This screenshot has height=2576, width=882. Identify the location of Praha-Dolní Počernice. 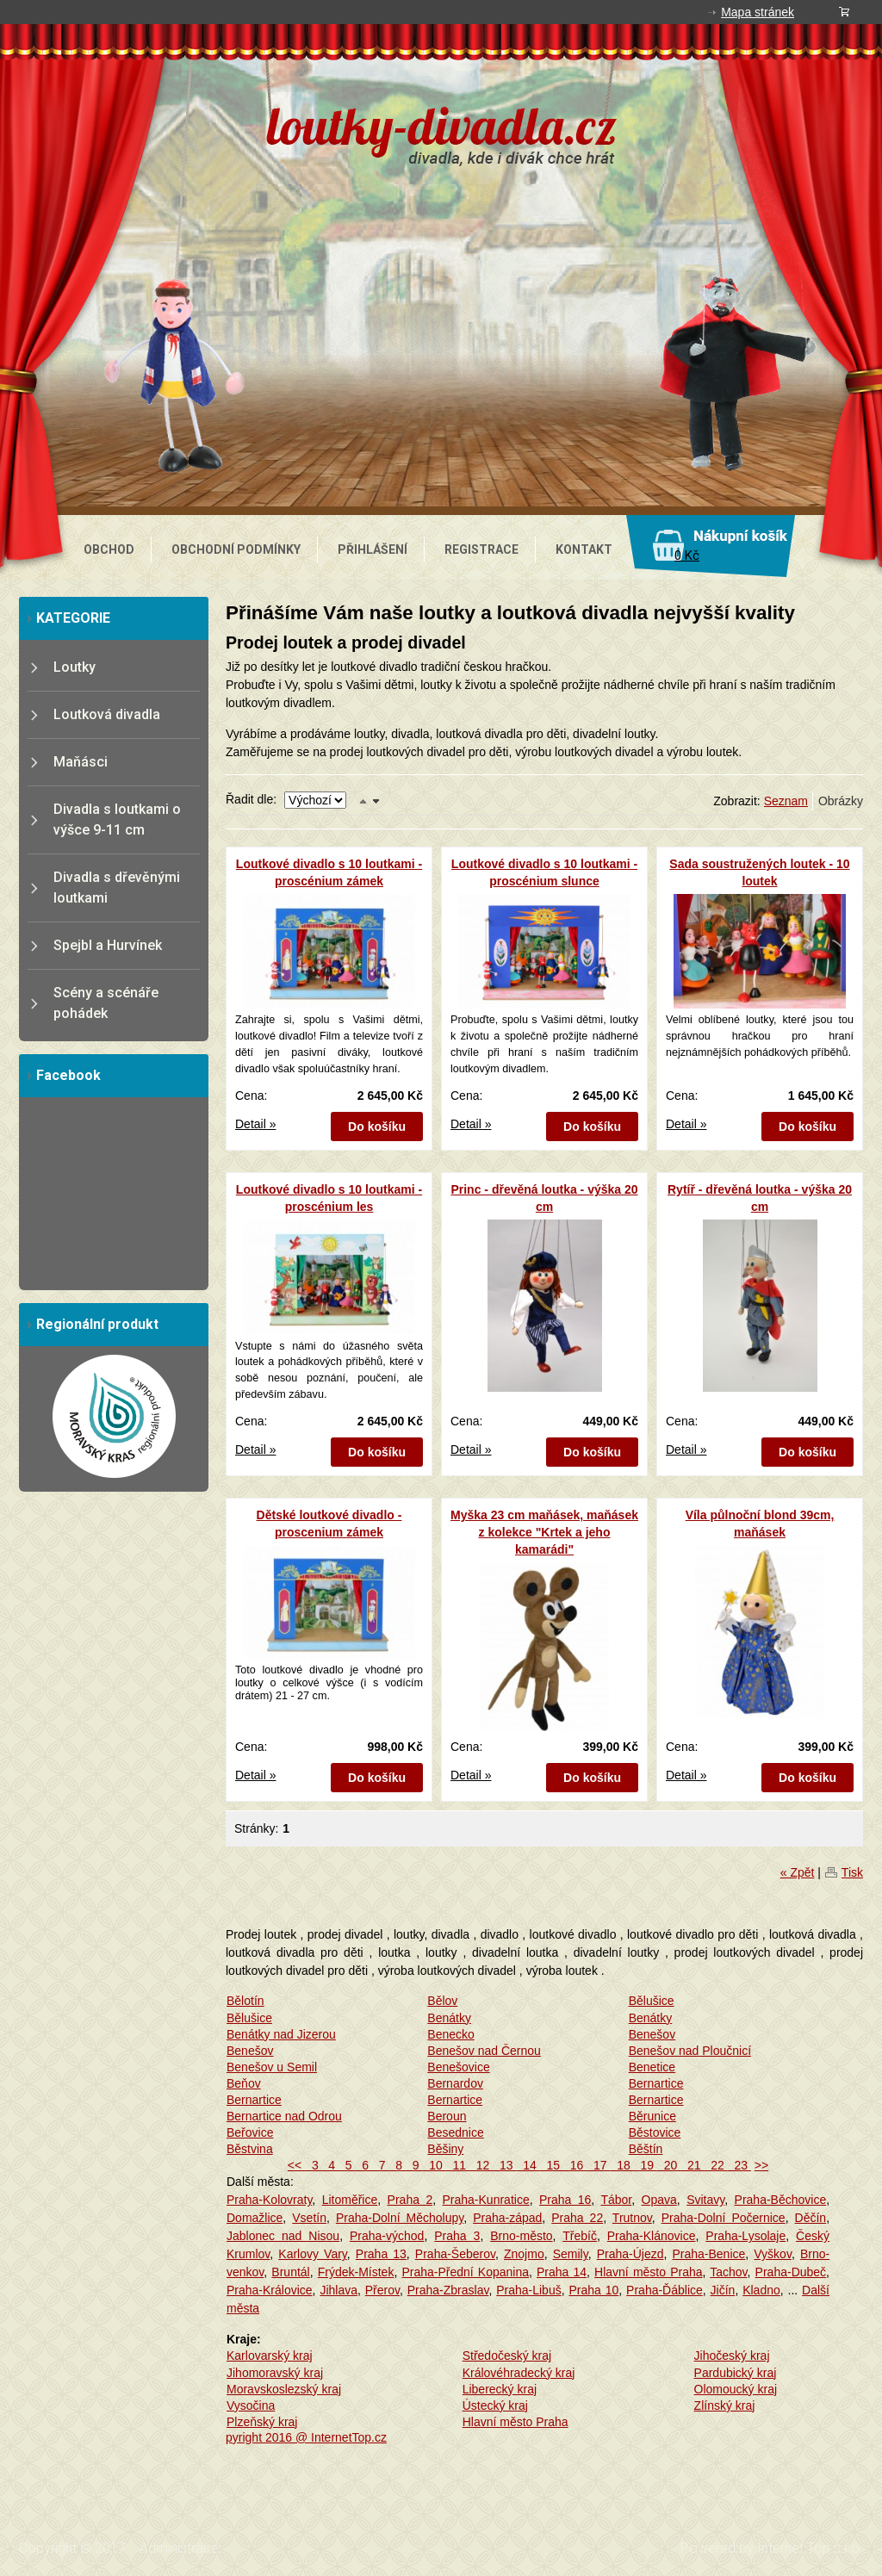
(724, 2218).